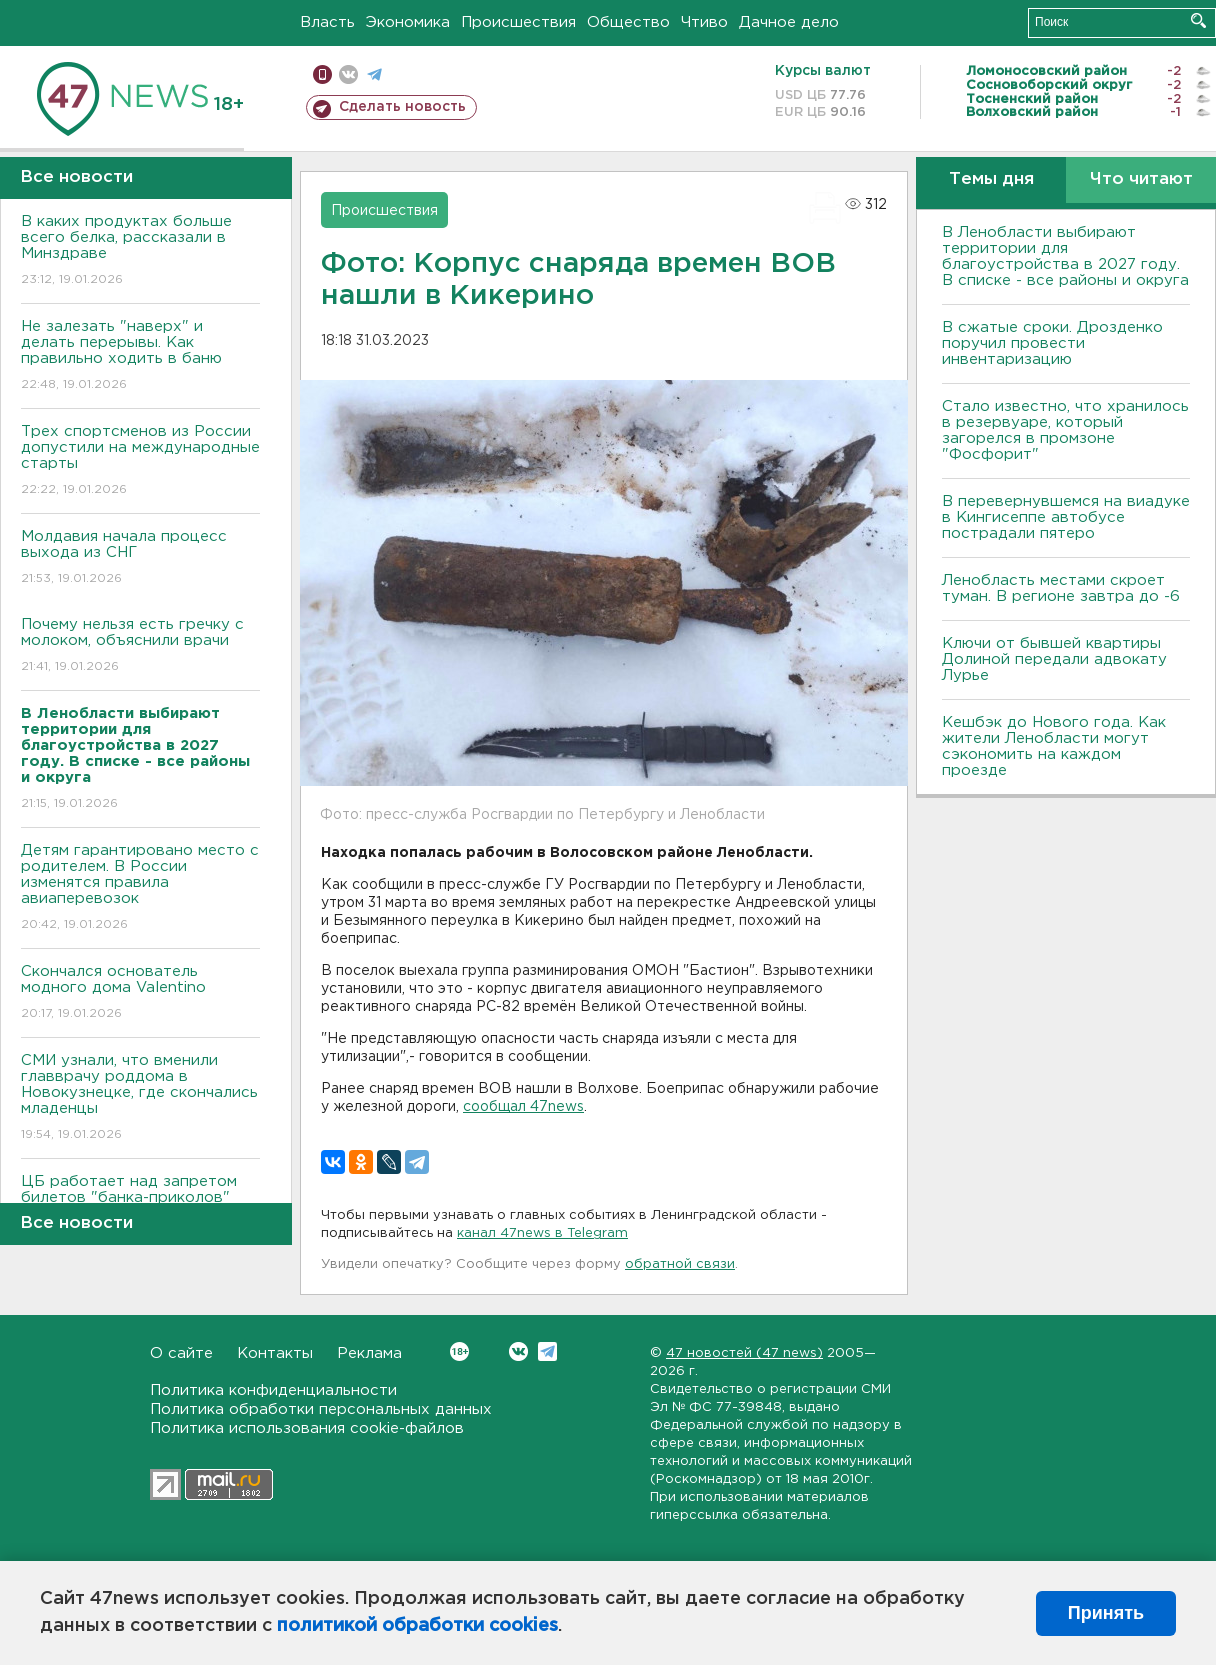 The height and width of the screenshot is (1665, 1216). What do you see at coordinates (348, 74) in the screenshot?
I see `вконтакте` at bounding box center [348, 74].